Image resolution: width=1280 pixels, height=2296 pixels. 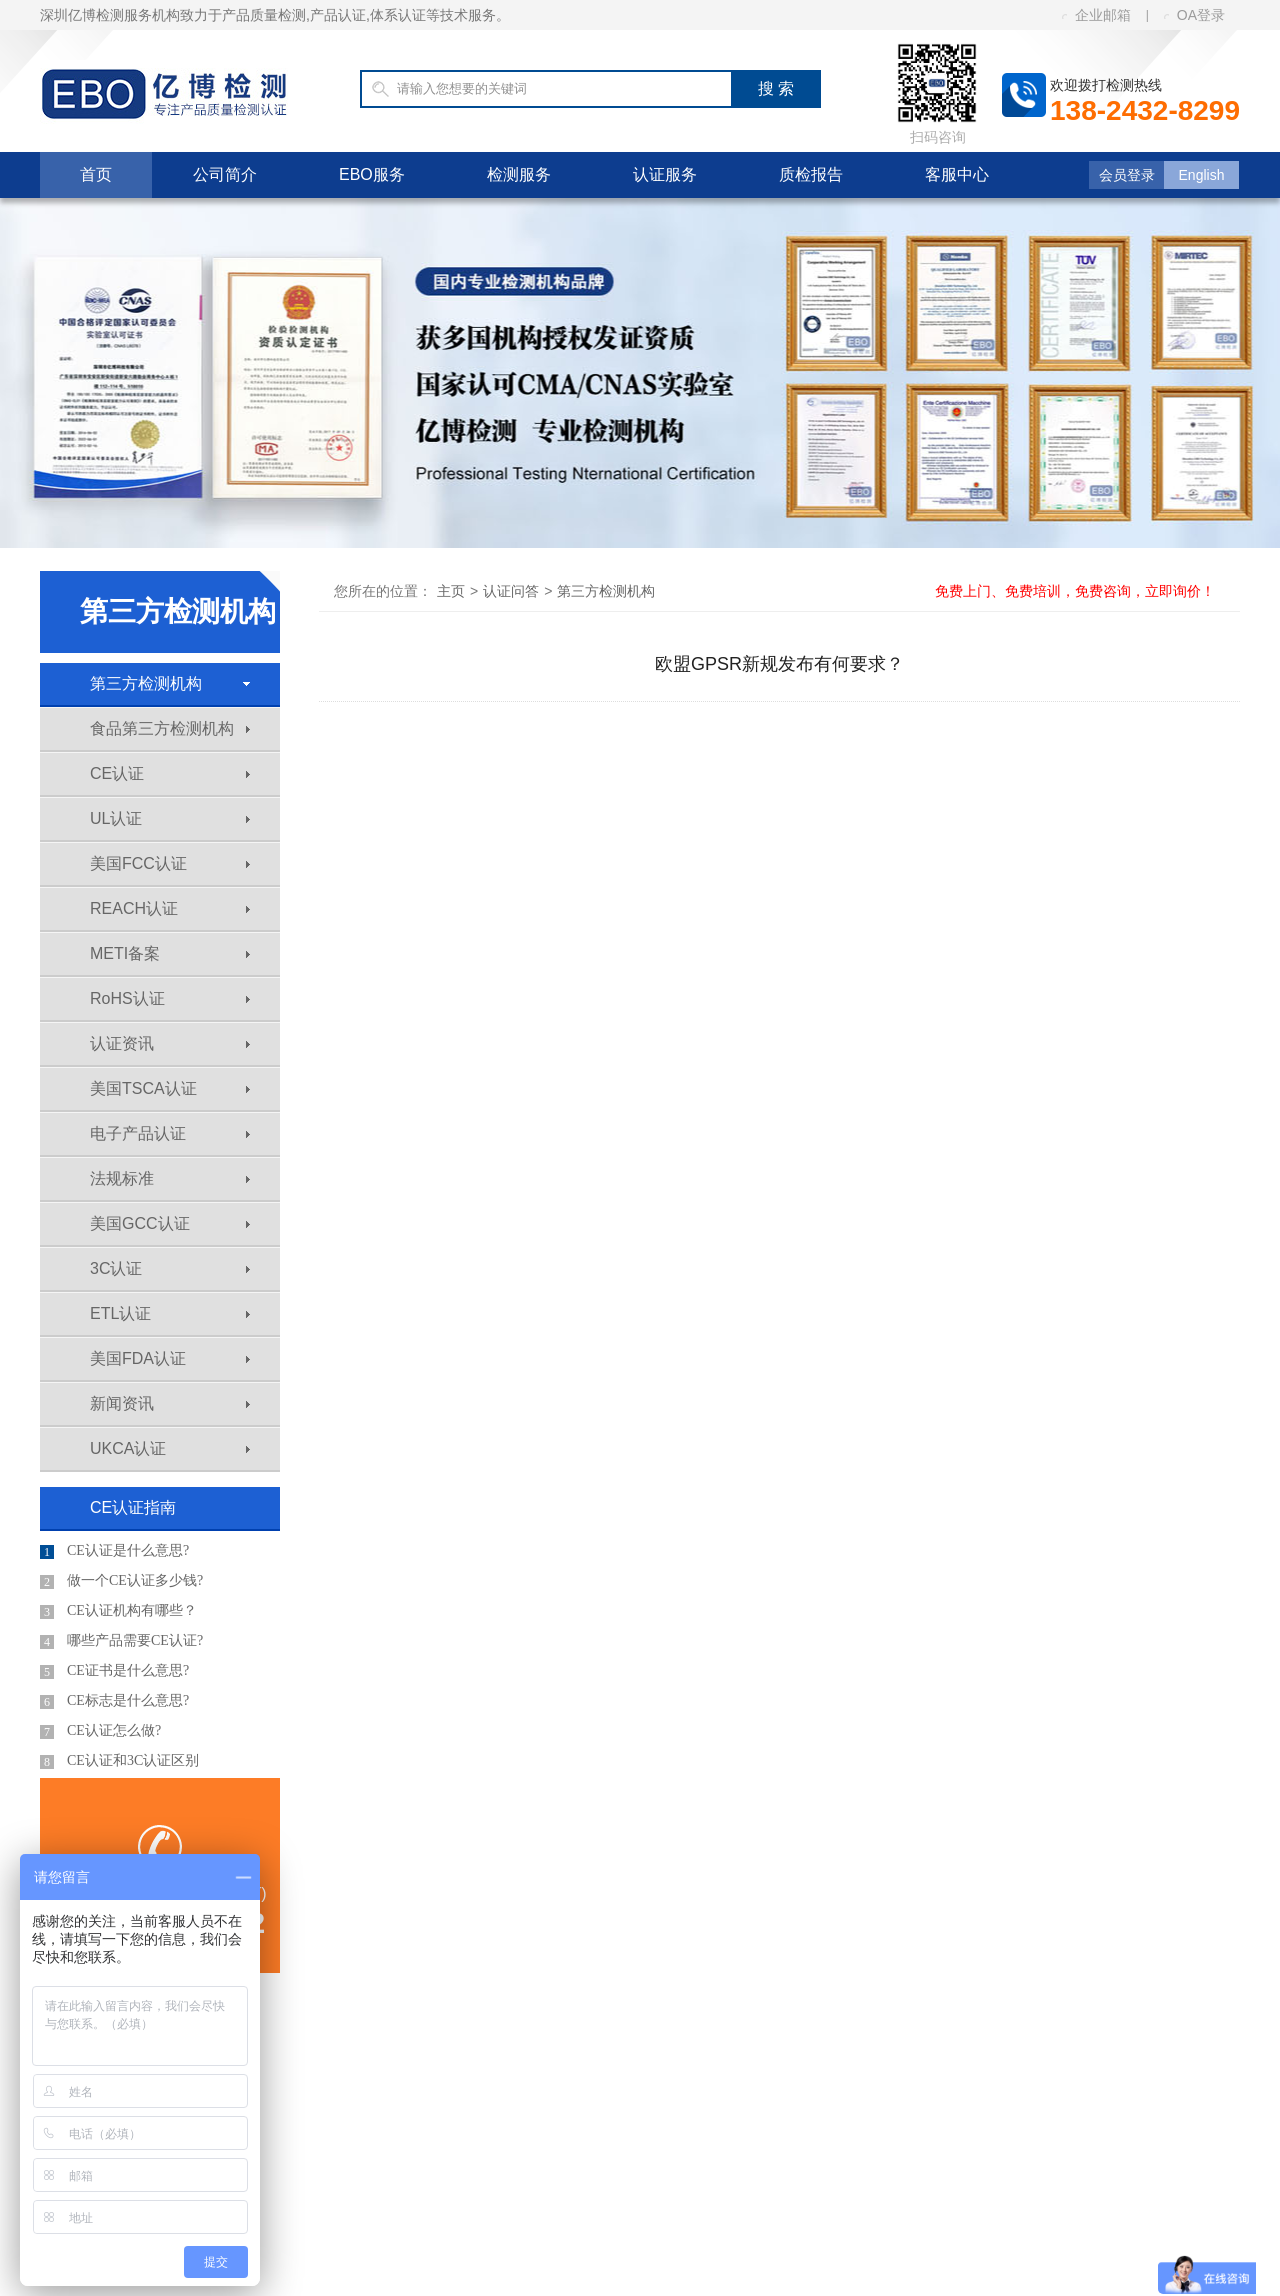 I want to click on EBO服务, so click(x=372, y=174).